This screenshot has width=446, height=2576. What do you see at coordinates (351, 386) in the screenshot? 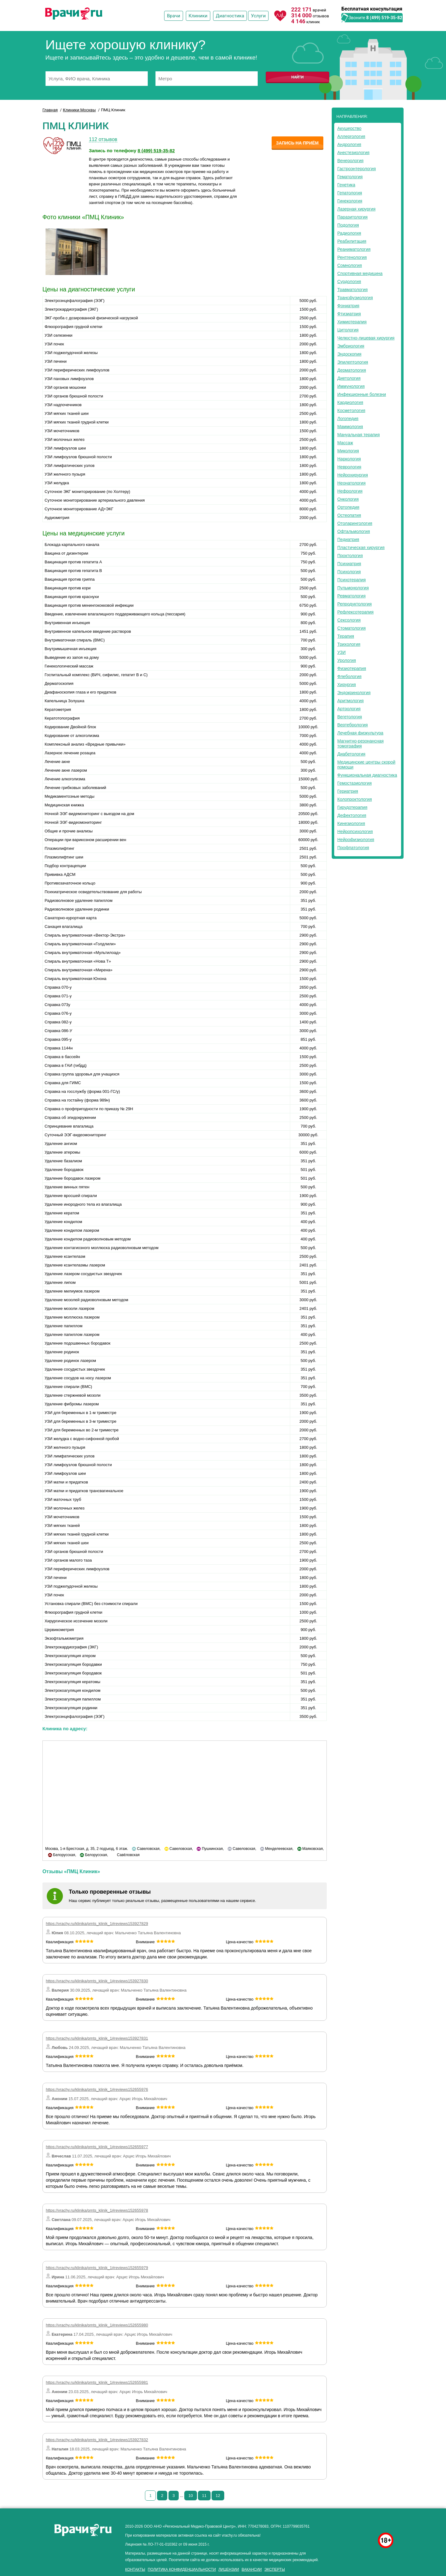
I see `Иммунология` at bounding box center [351, 386].